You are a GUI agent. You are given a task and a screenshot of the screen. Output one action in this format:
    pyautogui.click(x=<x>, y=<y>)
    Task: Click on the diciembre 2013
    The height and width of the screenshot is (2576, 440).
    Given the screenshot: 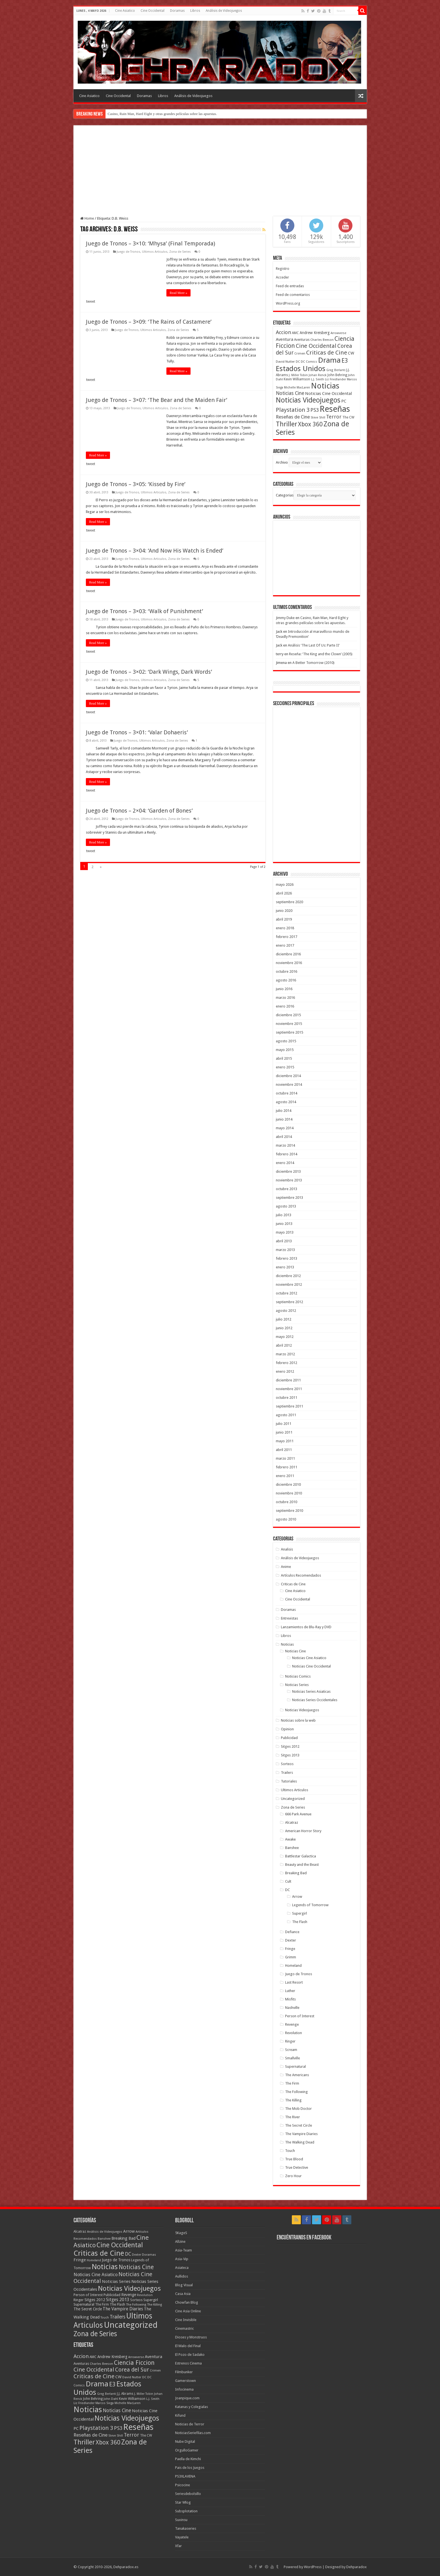 What is the action you would take?
    pyautogui.click(x=288, y=1171)
    